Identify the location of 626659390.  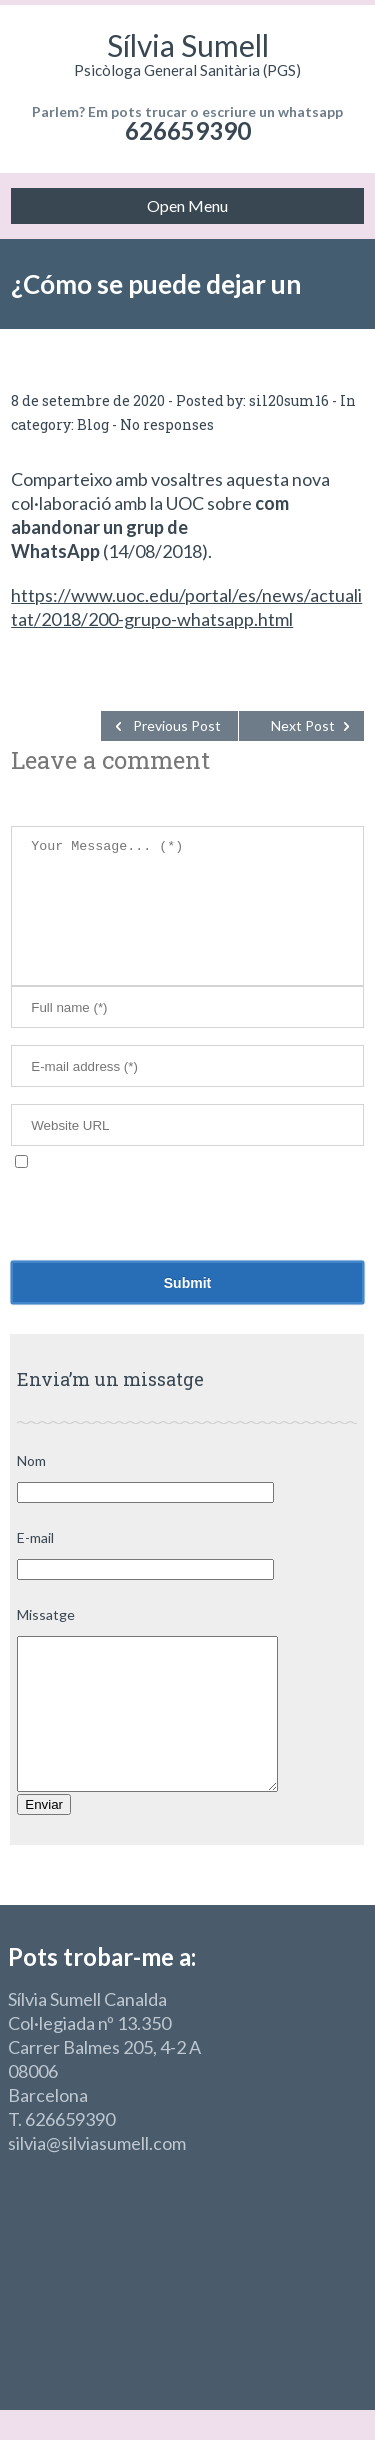
(188, 130).